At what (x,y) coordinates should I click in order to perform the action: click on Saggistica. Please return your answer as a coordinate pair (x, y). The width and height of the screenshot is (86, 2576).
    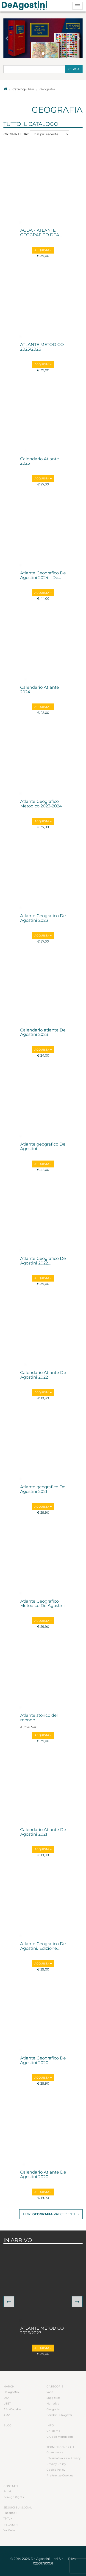
    Looking at the image, I should click on (54, 2397).